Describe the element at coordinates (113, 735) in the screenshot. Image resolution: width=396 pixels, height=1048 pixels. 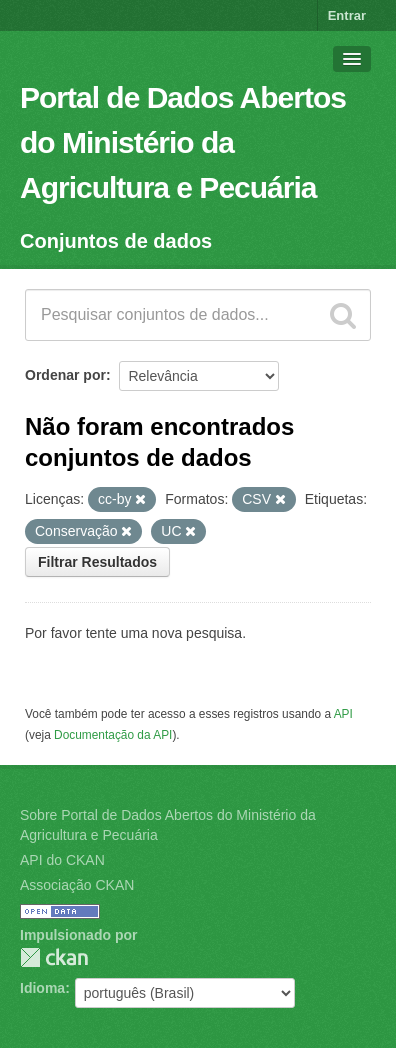
I see `Documentação da API` at that location.